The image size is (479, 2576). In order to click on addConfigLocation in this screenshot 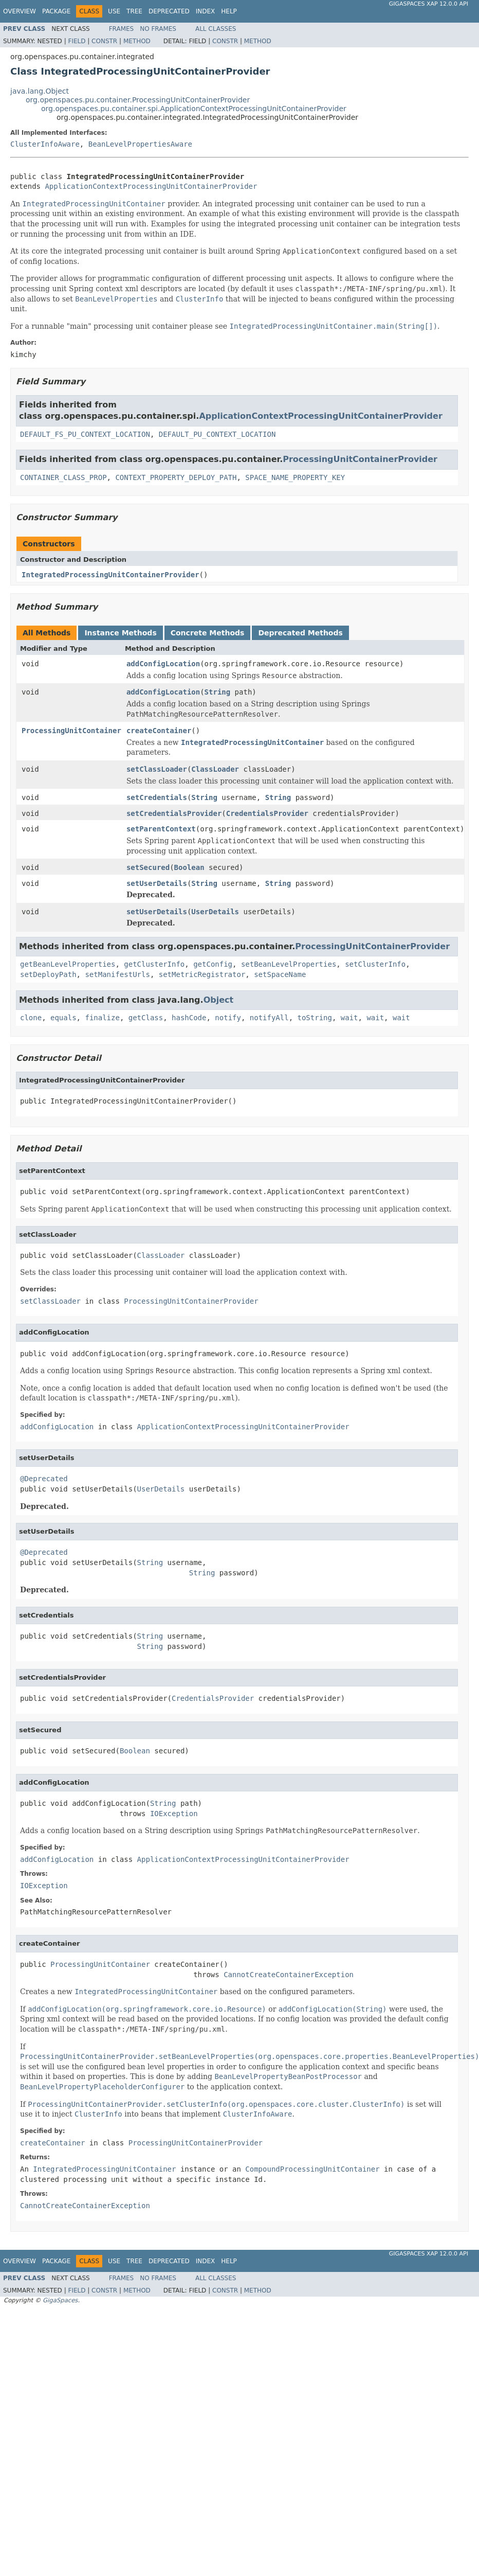, I will do `click(163, 664)`.